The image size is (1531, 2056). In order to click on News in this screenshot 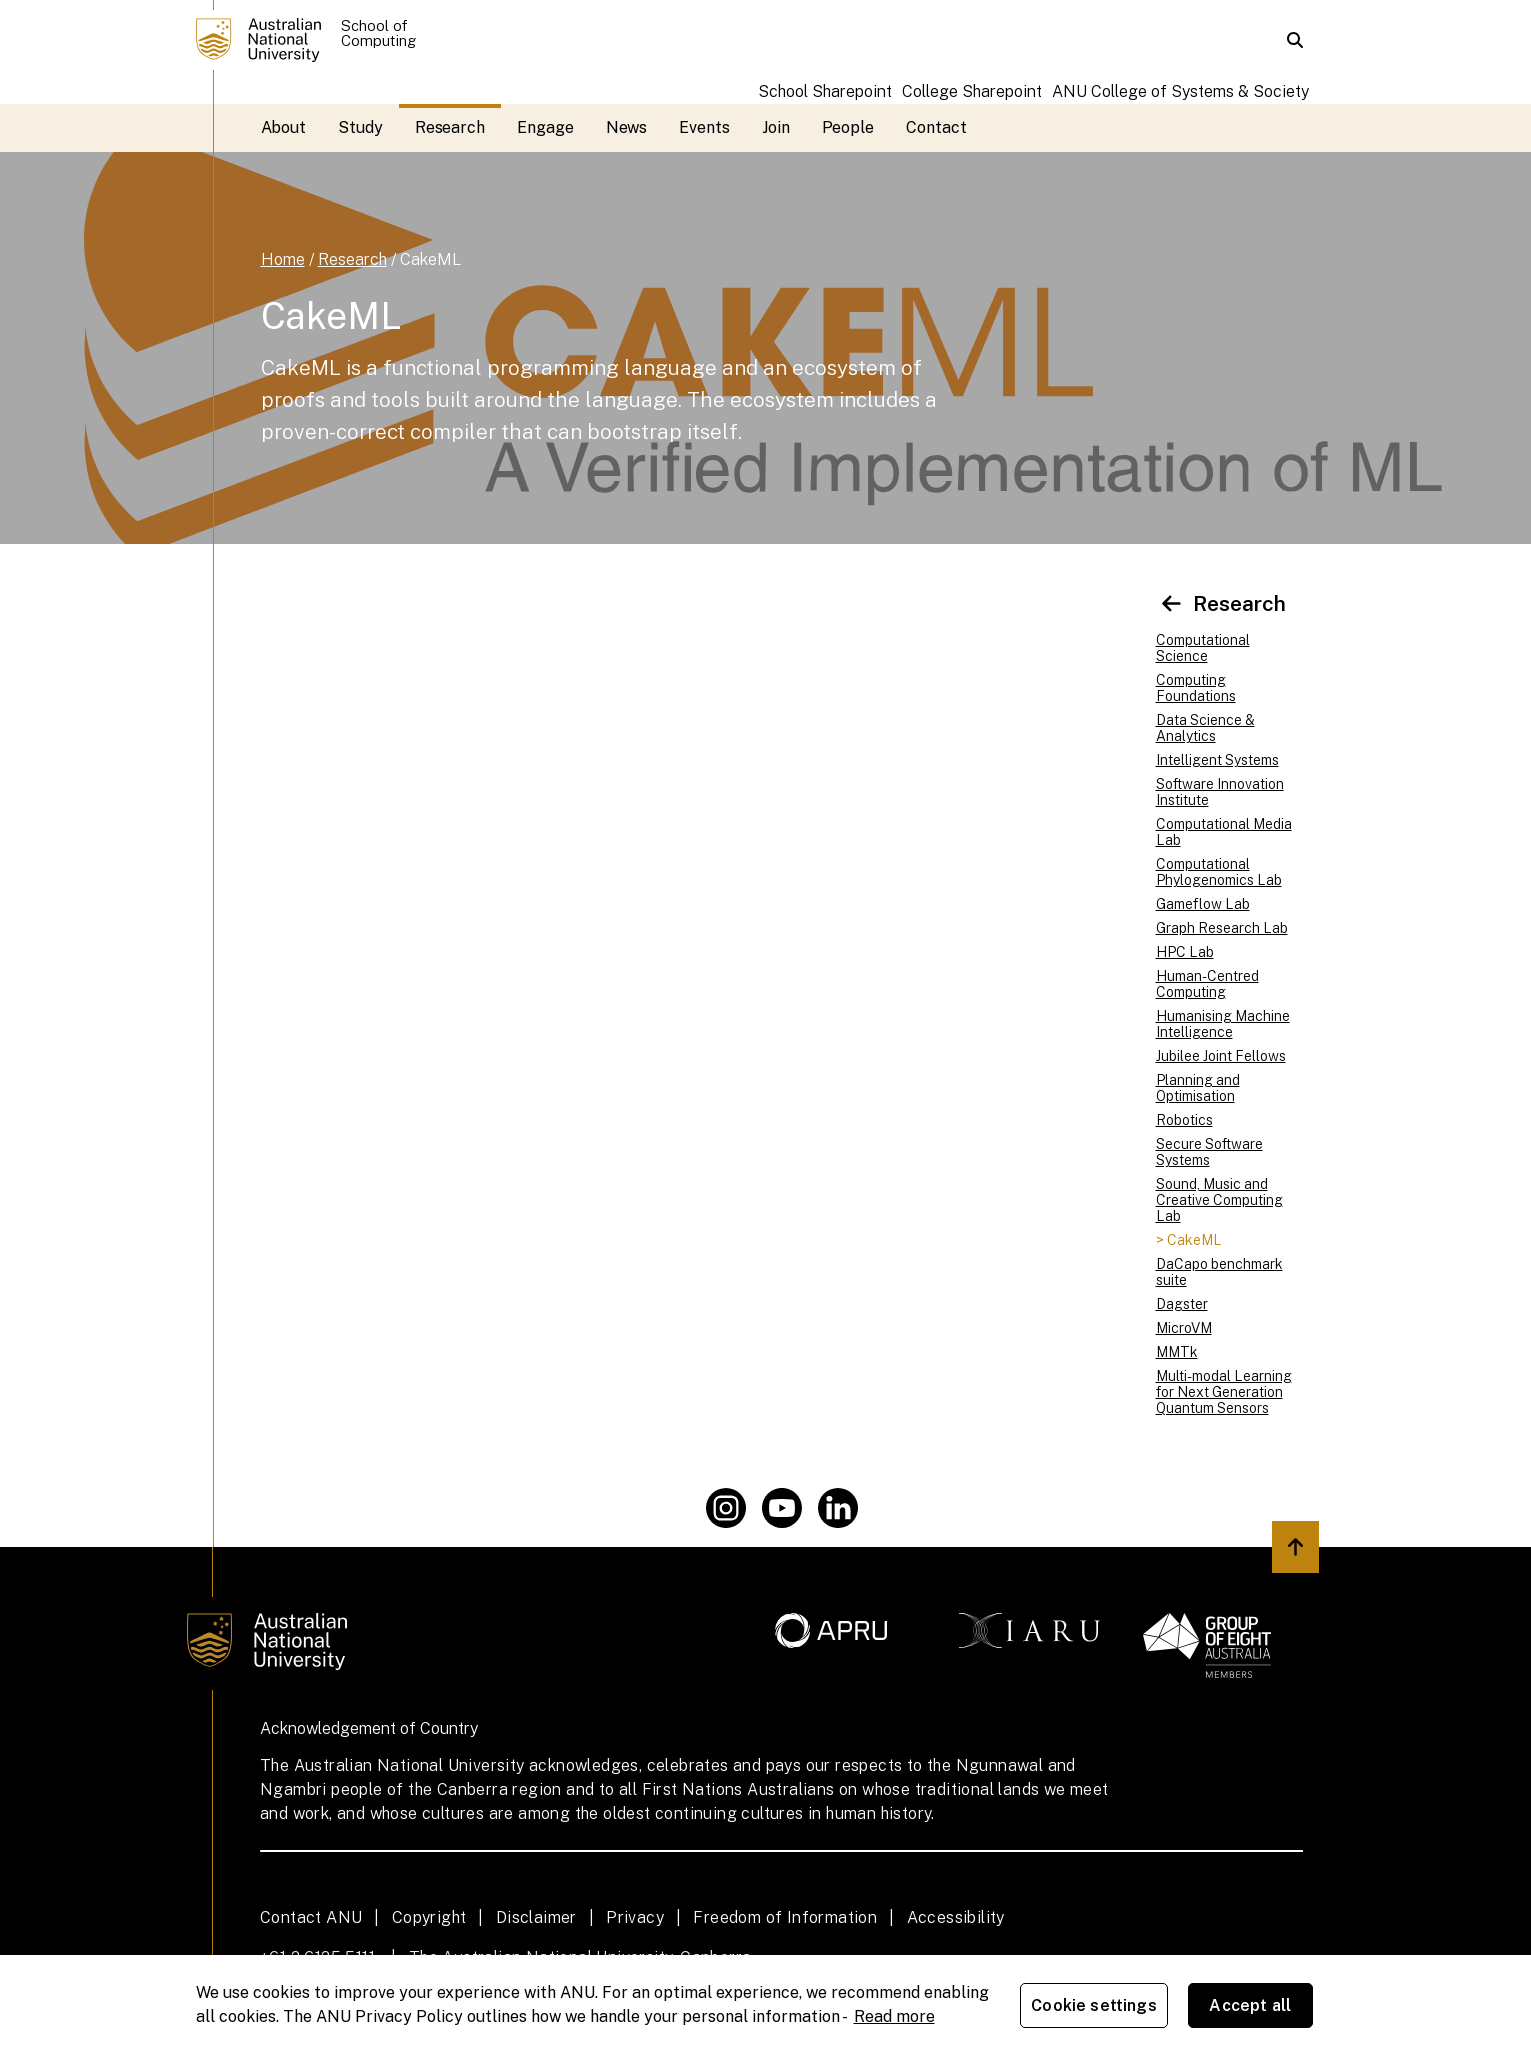, I will do `click(627, 127)`.